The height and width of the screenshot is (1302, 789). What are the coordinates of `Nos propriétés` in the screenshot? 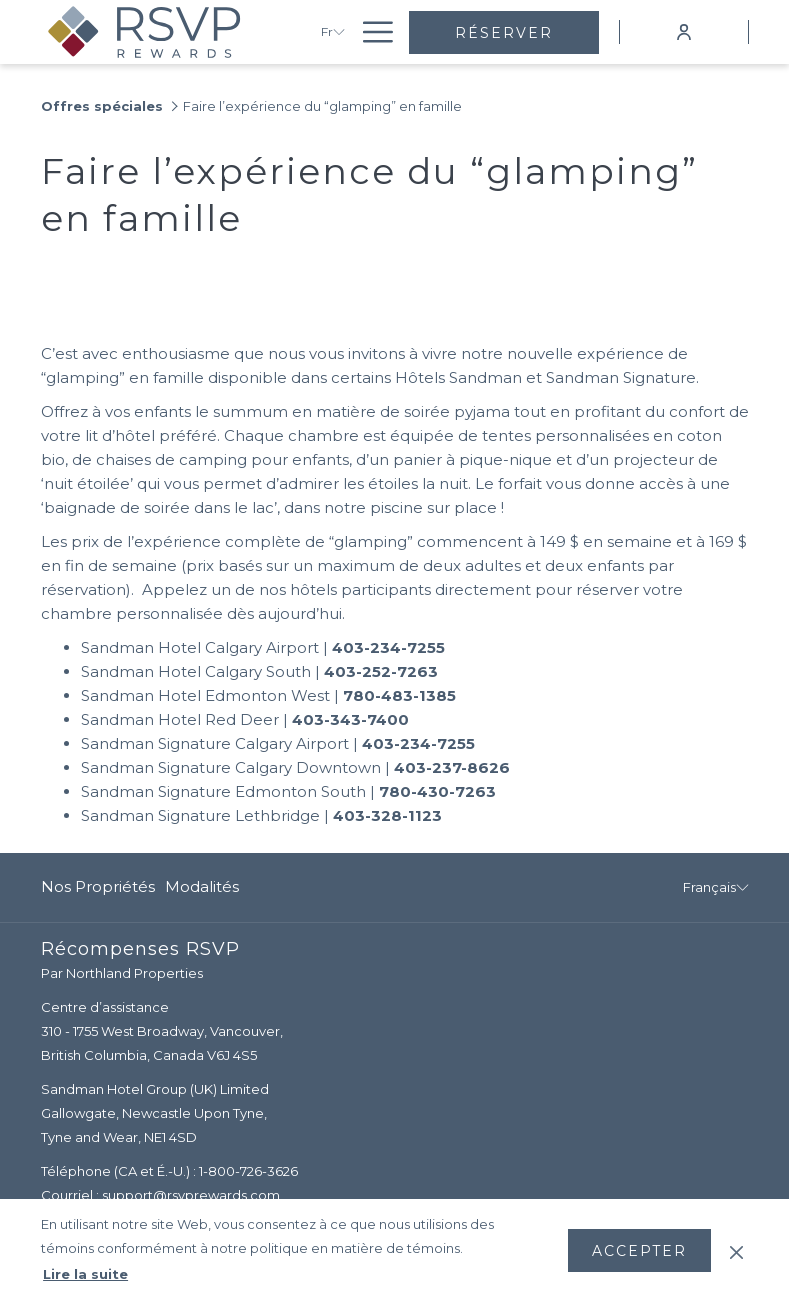 It's located at (98, 886).